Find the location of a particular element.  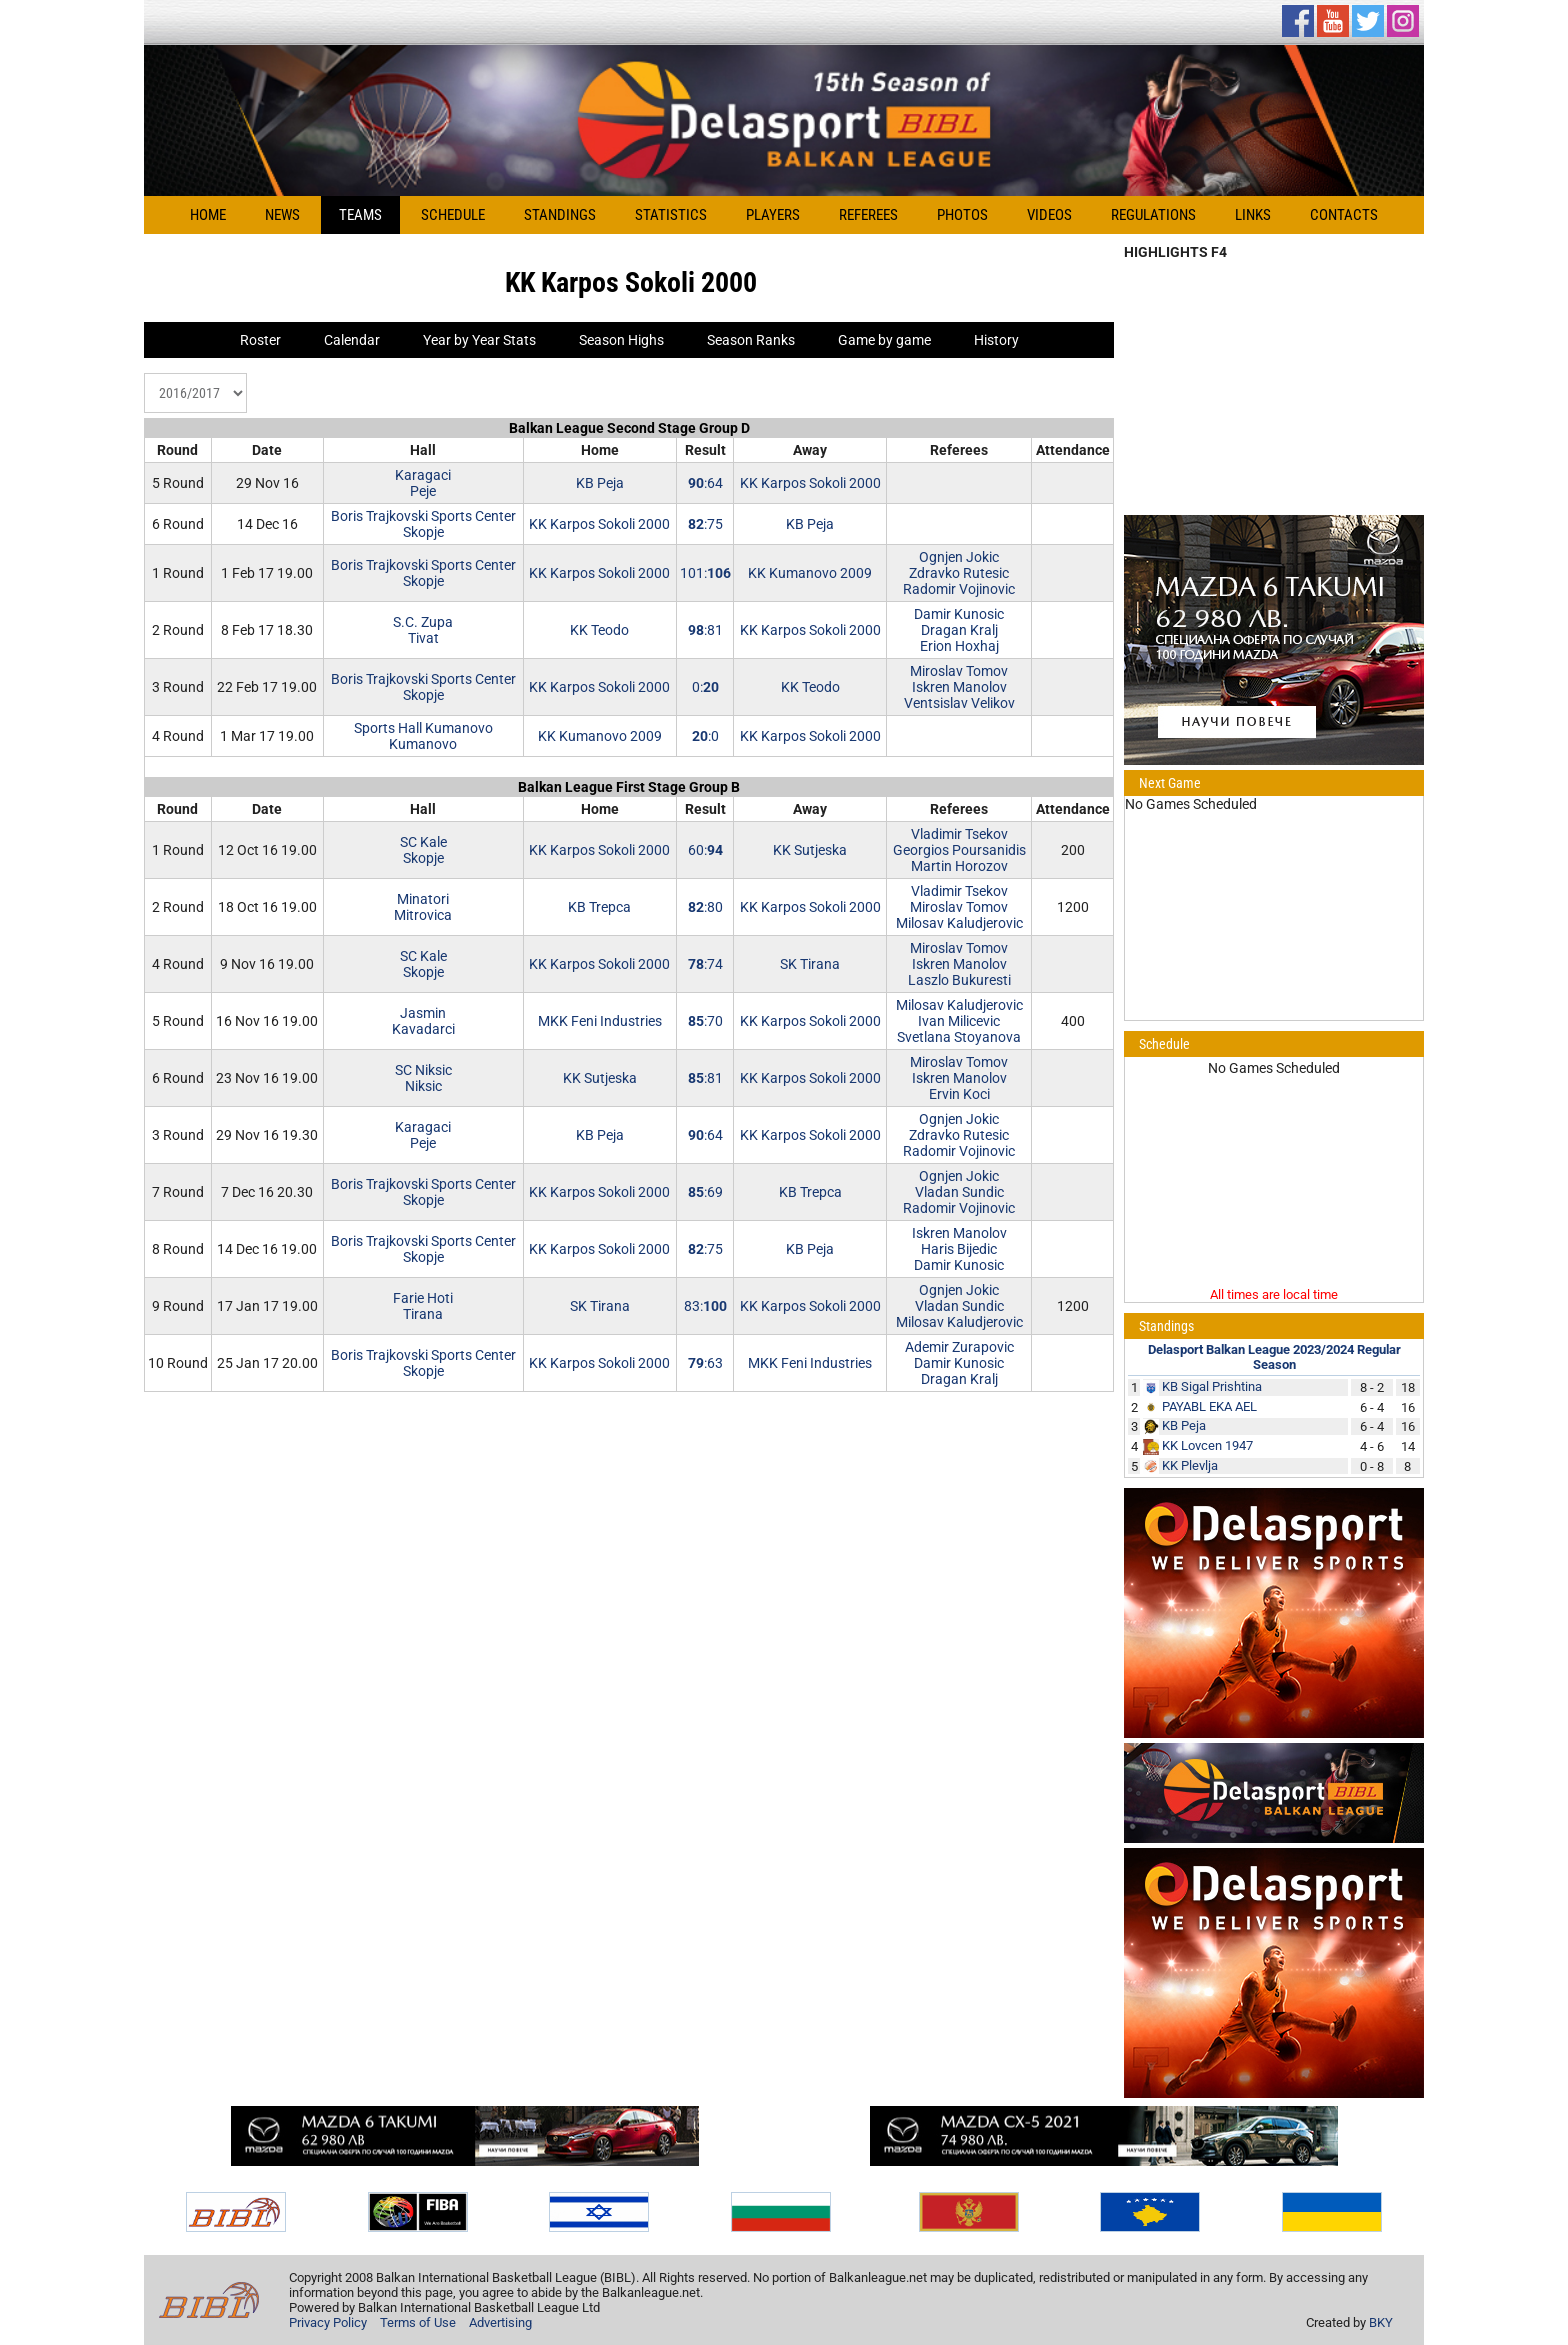

:81 is located at coordinates (705, 630).